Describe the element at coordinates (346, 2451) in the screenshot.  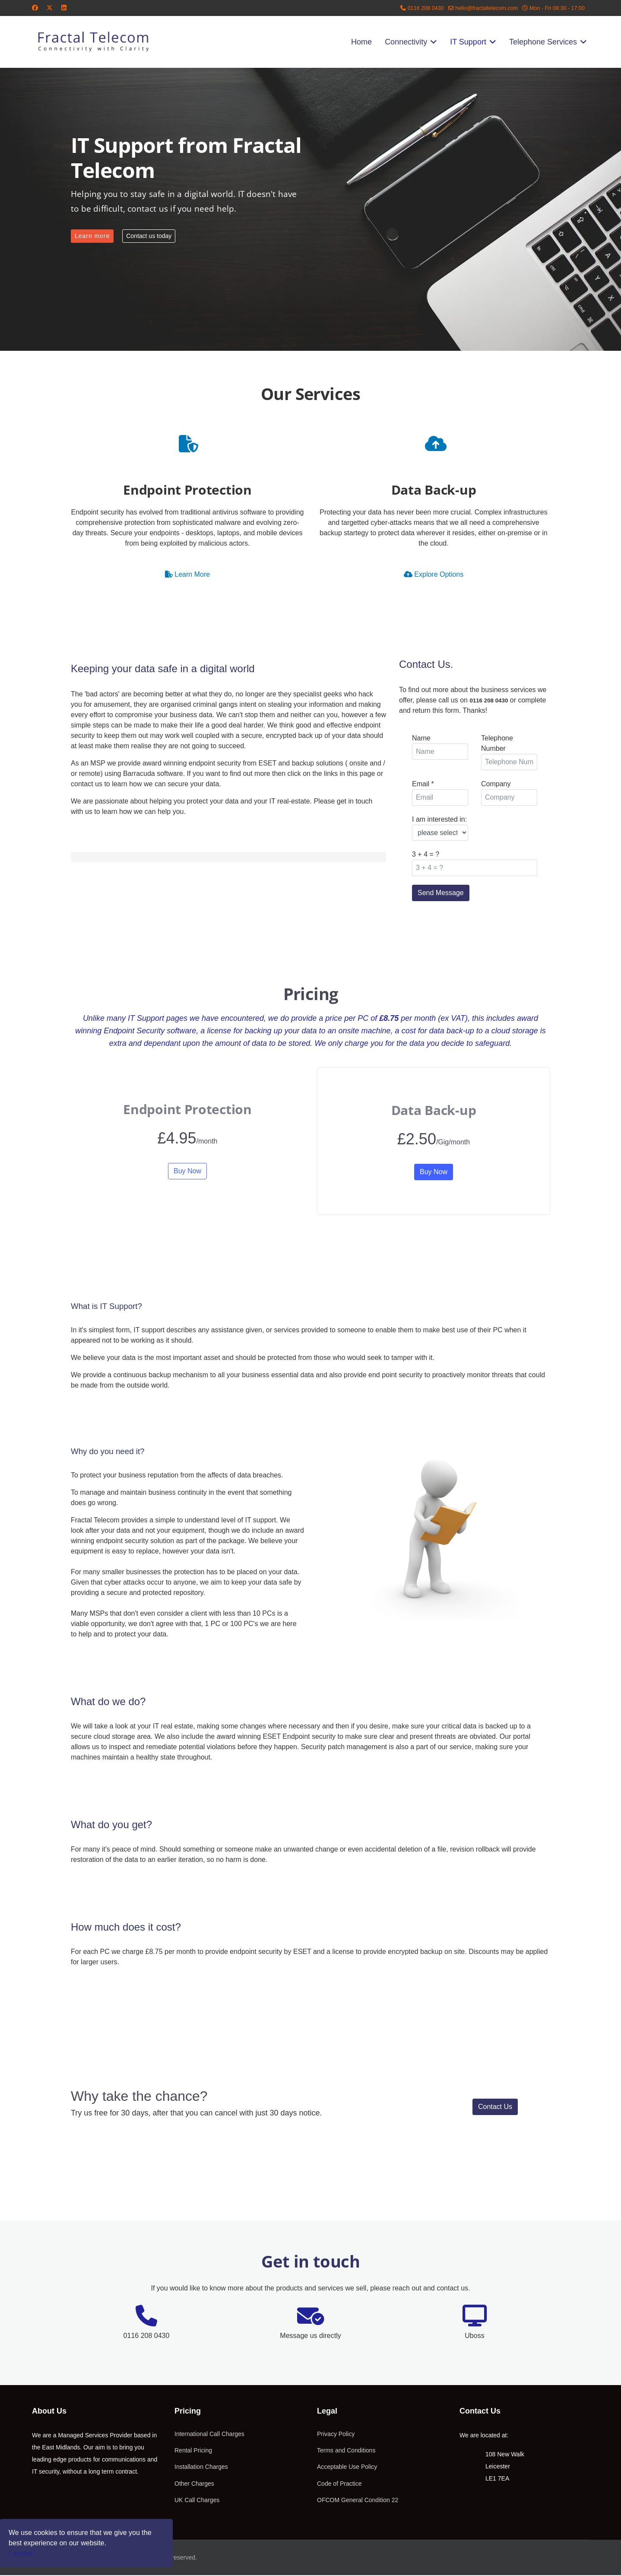
I see `Terms and Conditions` at that location.